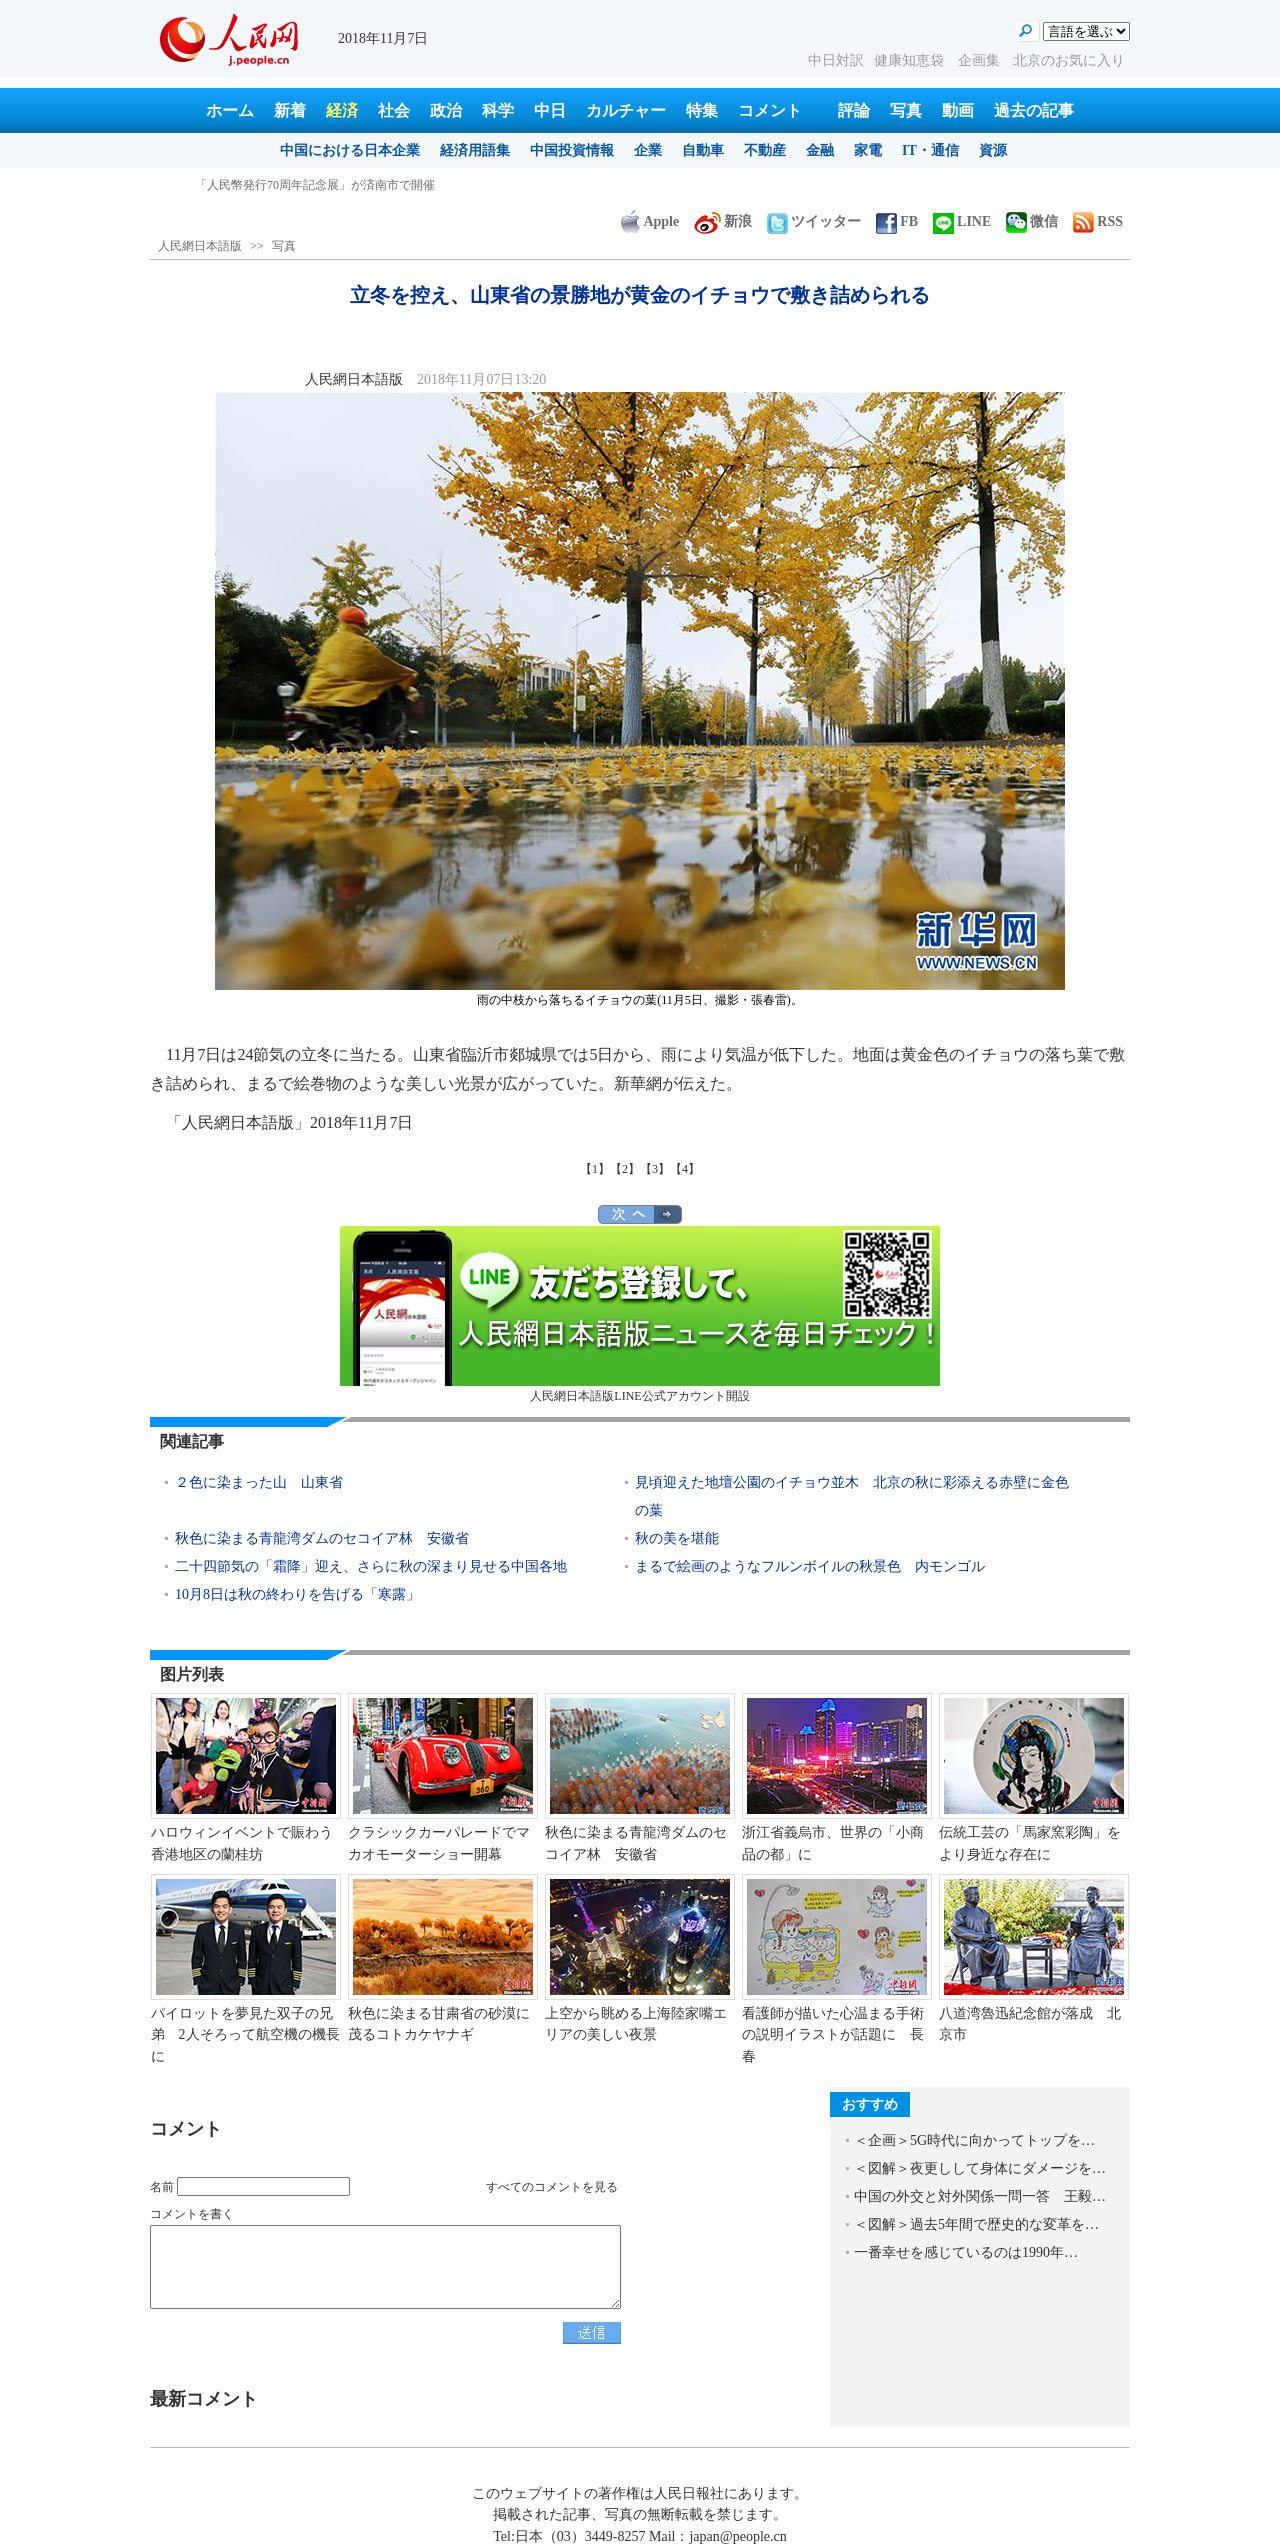  Describe the element at coordinates (974, 2140) in the screenshot. I see `＜企画＞5G時代に向かってトップを…` at that location.